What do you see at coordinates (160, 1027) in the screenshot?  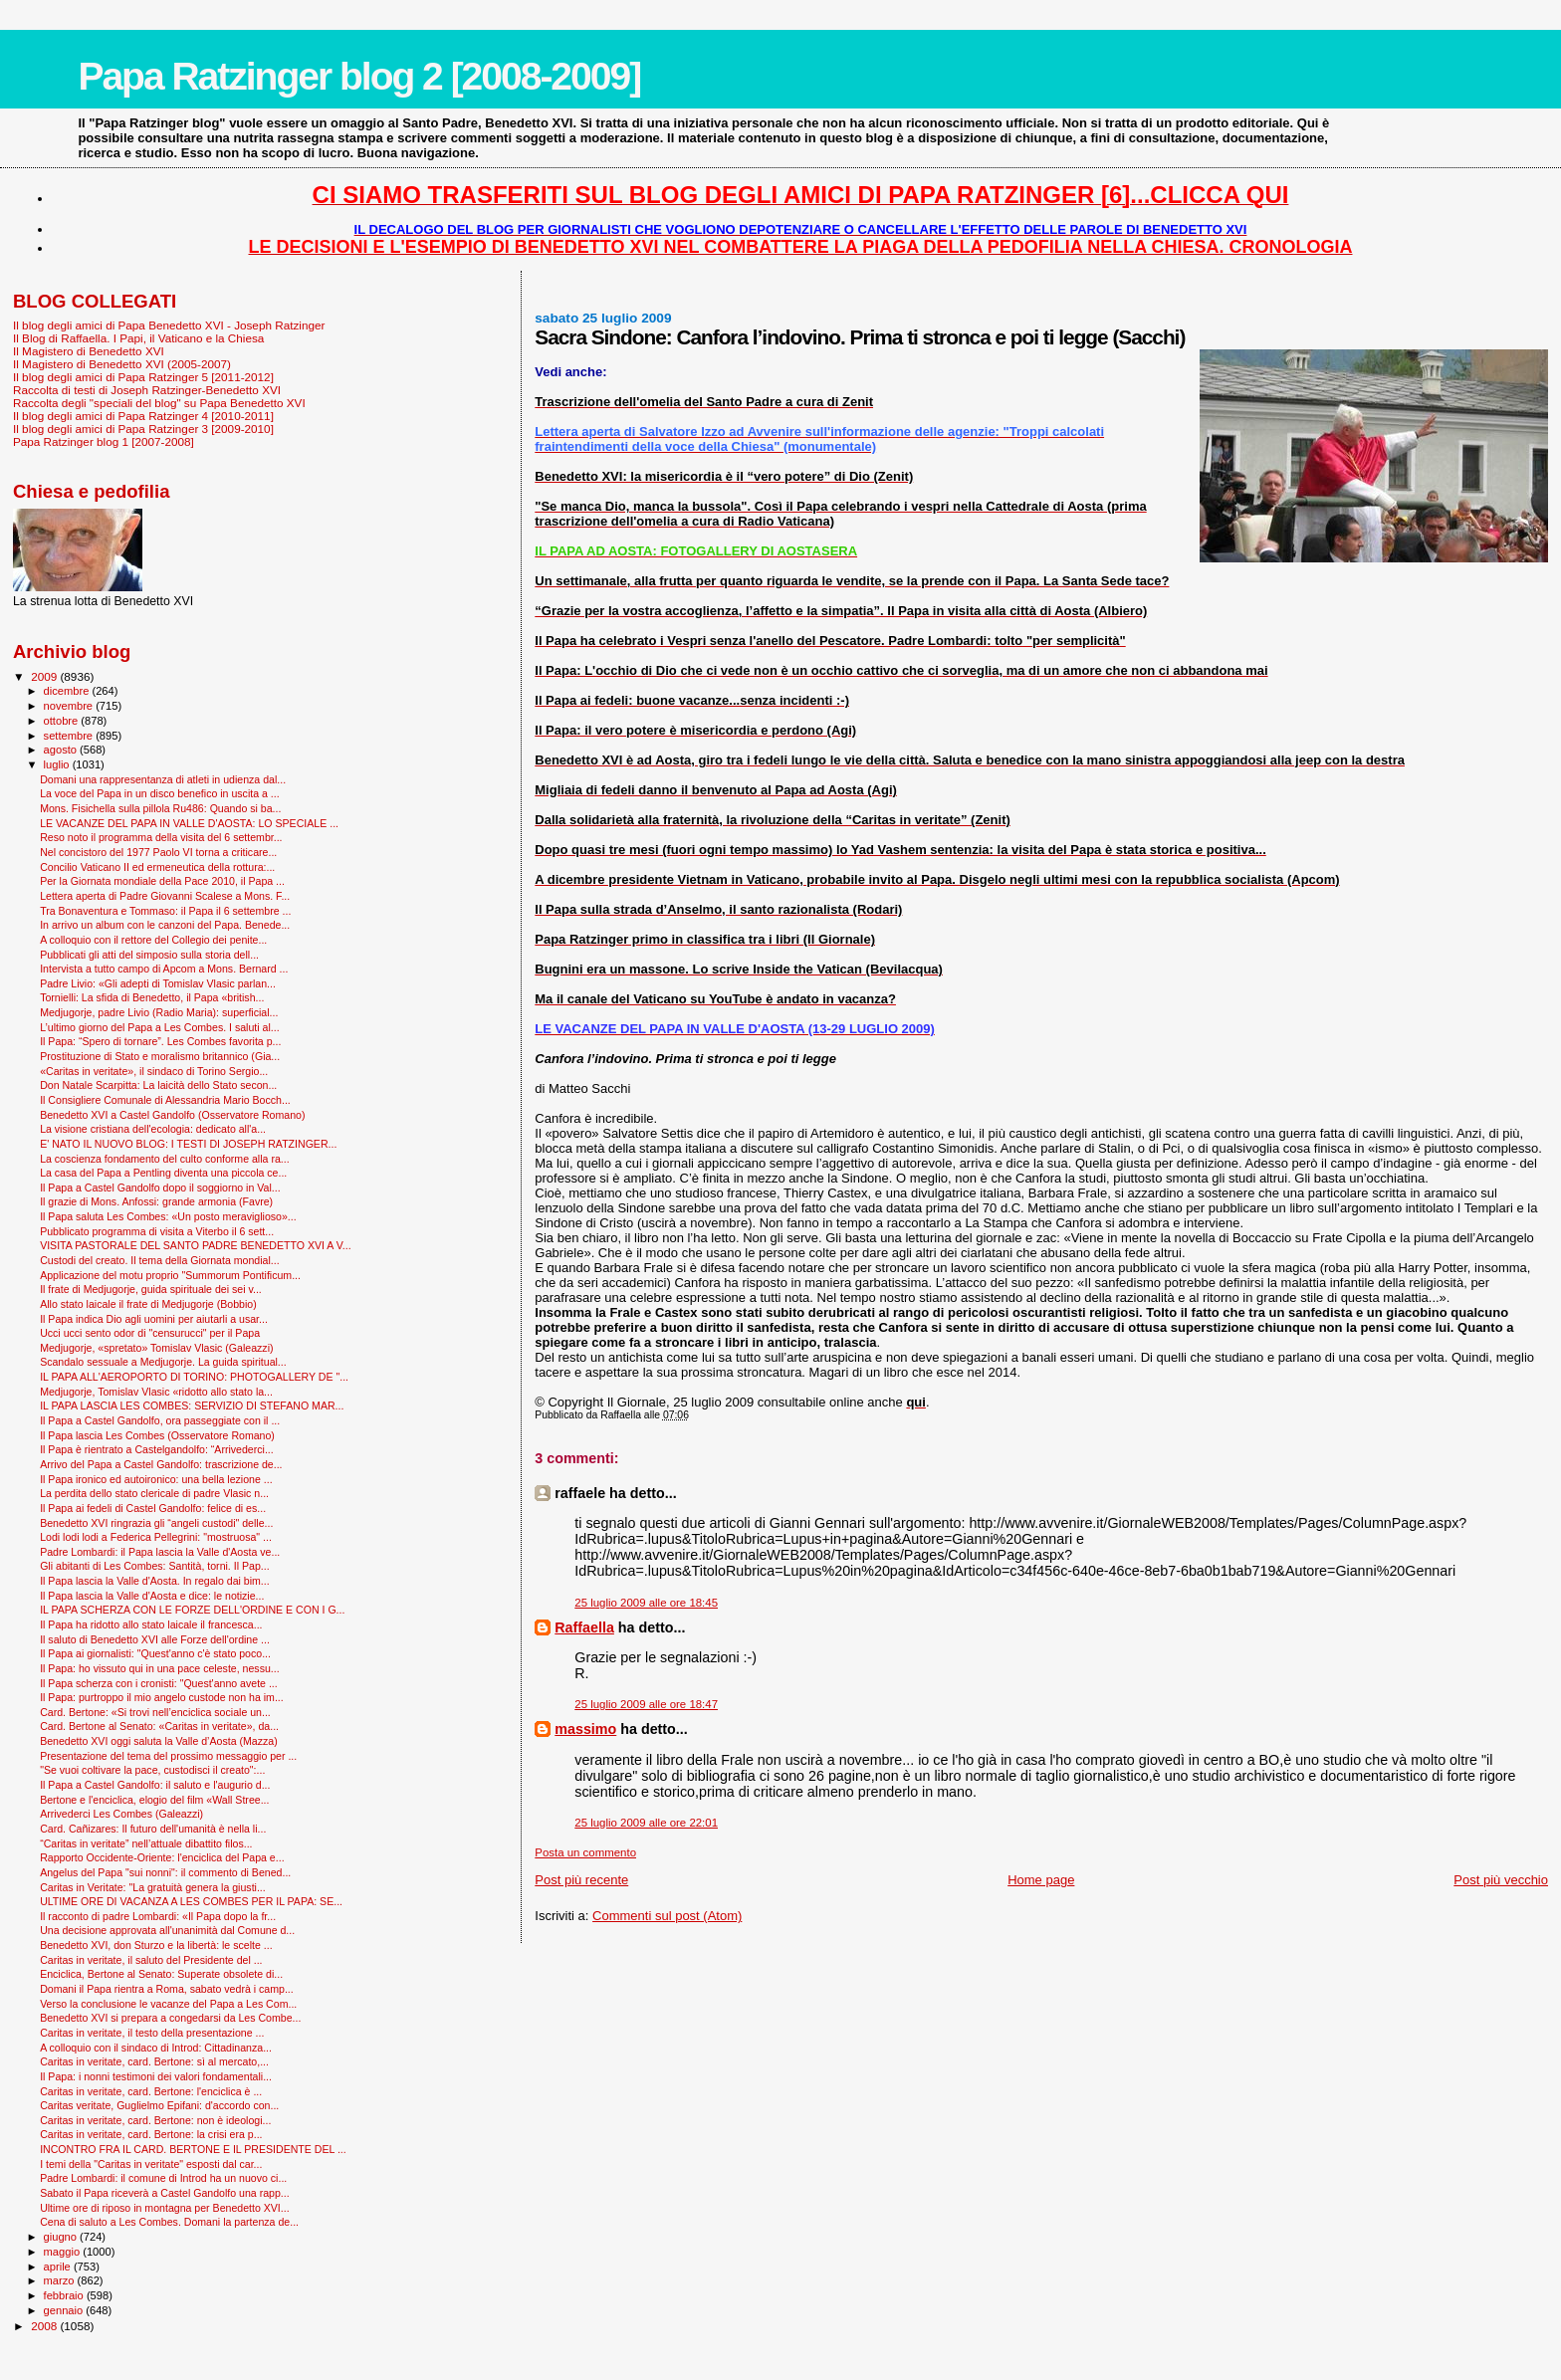 I see `L’ultimo giorno del Papa a Les Combes. I saluti al...` at bounding box center [160, 1027].